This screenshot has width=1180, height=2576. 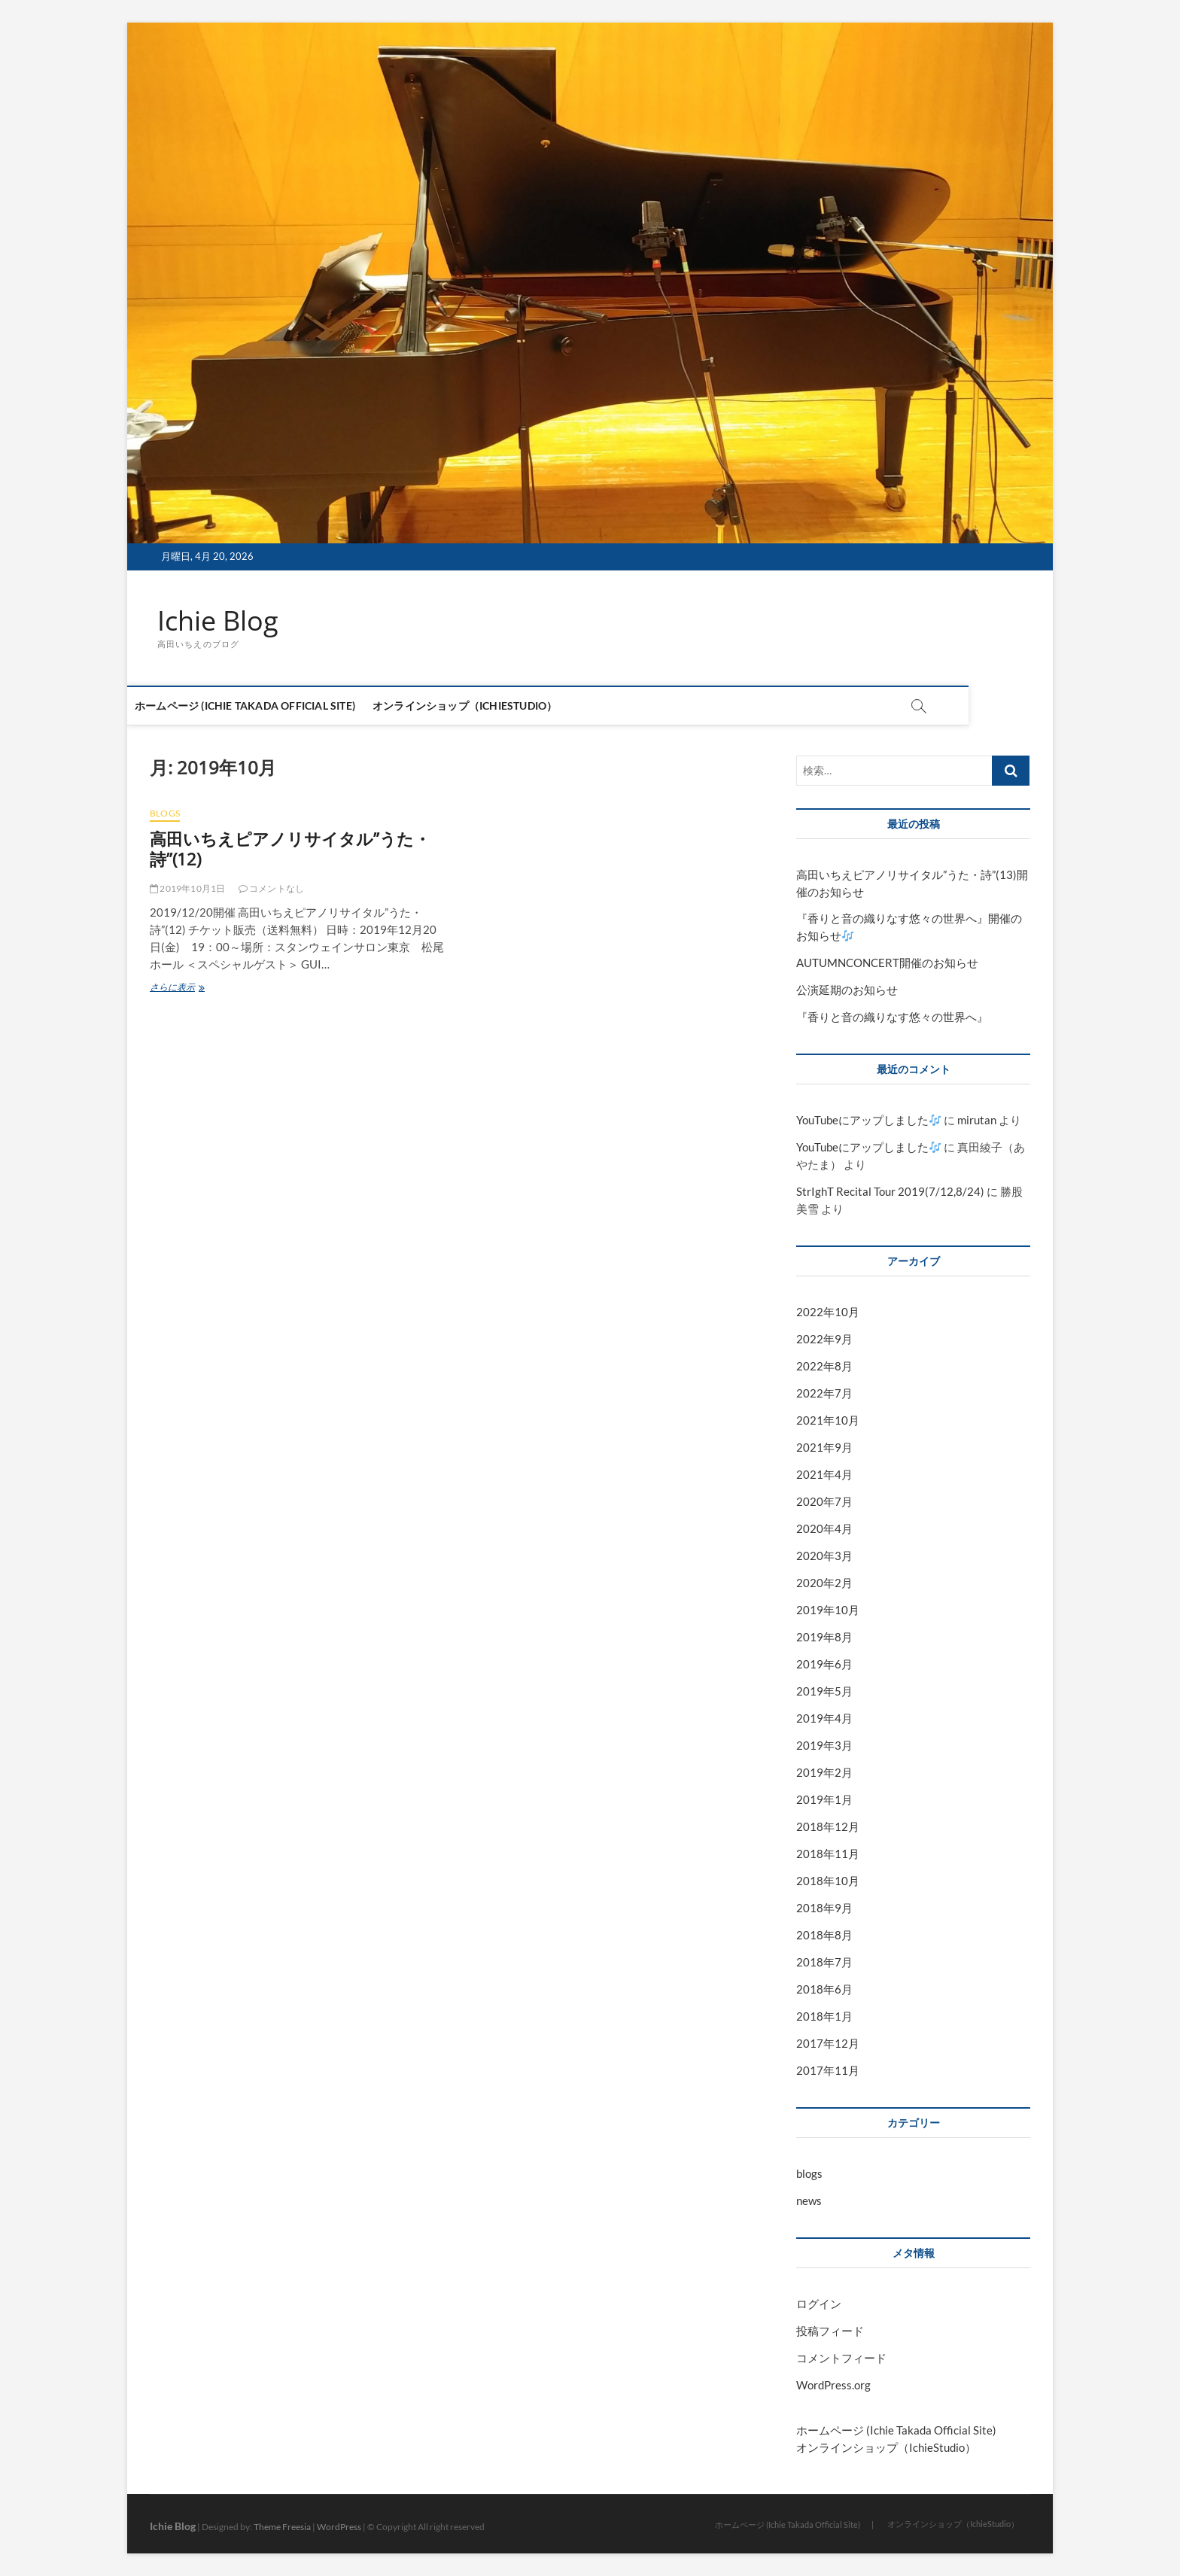 I want to click on コメントなし, so click(x=272, y=889).